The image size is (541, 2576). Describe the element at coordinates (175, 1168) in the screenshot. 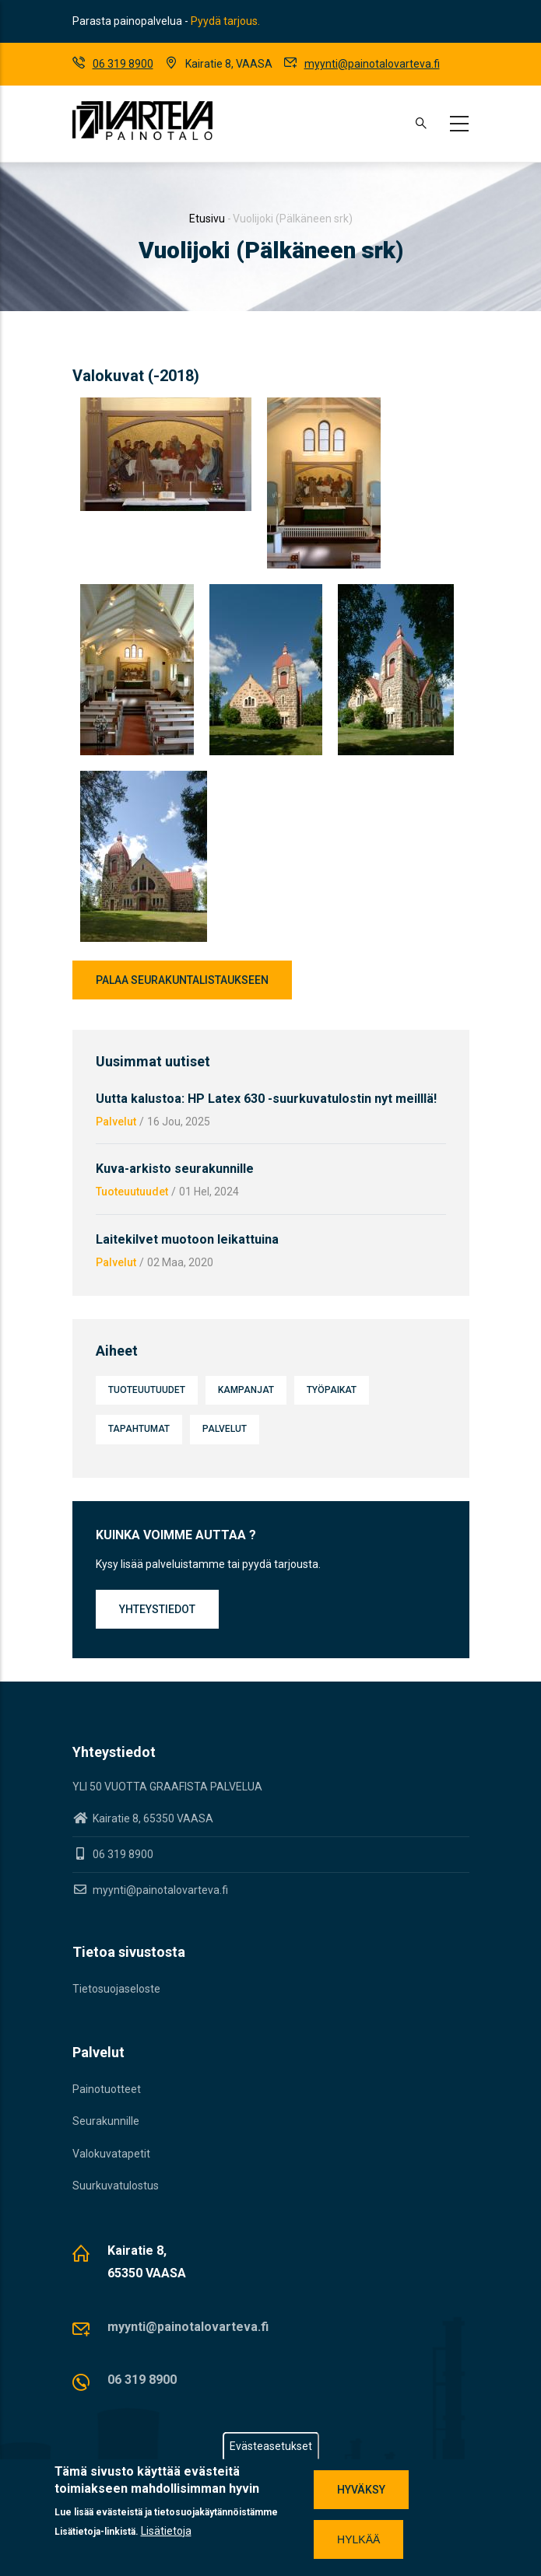

I see `Kuva-arkisto seurakunnille` at that location.